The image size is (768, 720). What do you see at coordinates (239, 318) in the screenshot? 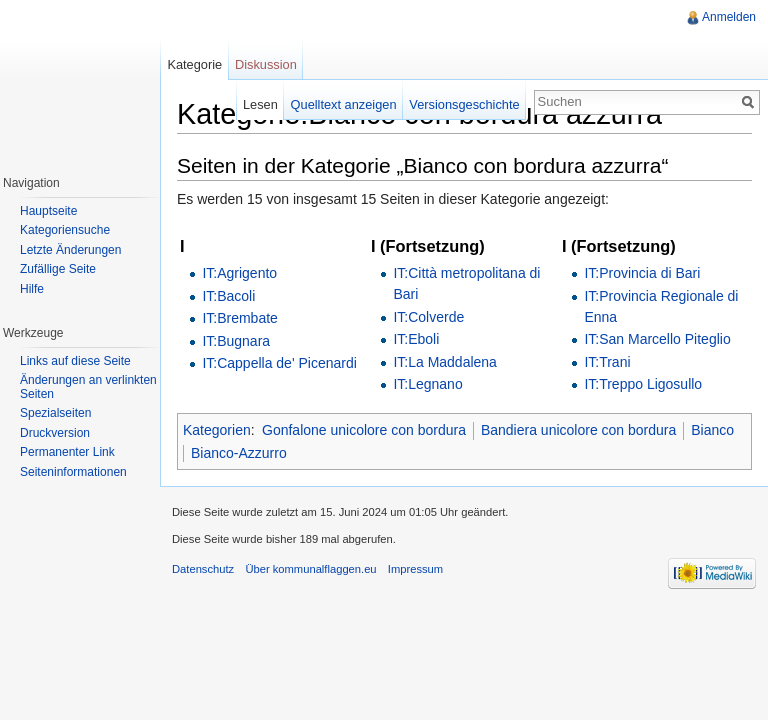
I see `IT:Brembate` at bounding box center [239, 318].